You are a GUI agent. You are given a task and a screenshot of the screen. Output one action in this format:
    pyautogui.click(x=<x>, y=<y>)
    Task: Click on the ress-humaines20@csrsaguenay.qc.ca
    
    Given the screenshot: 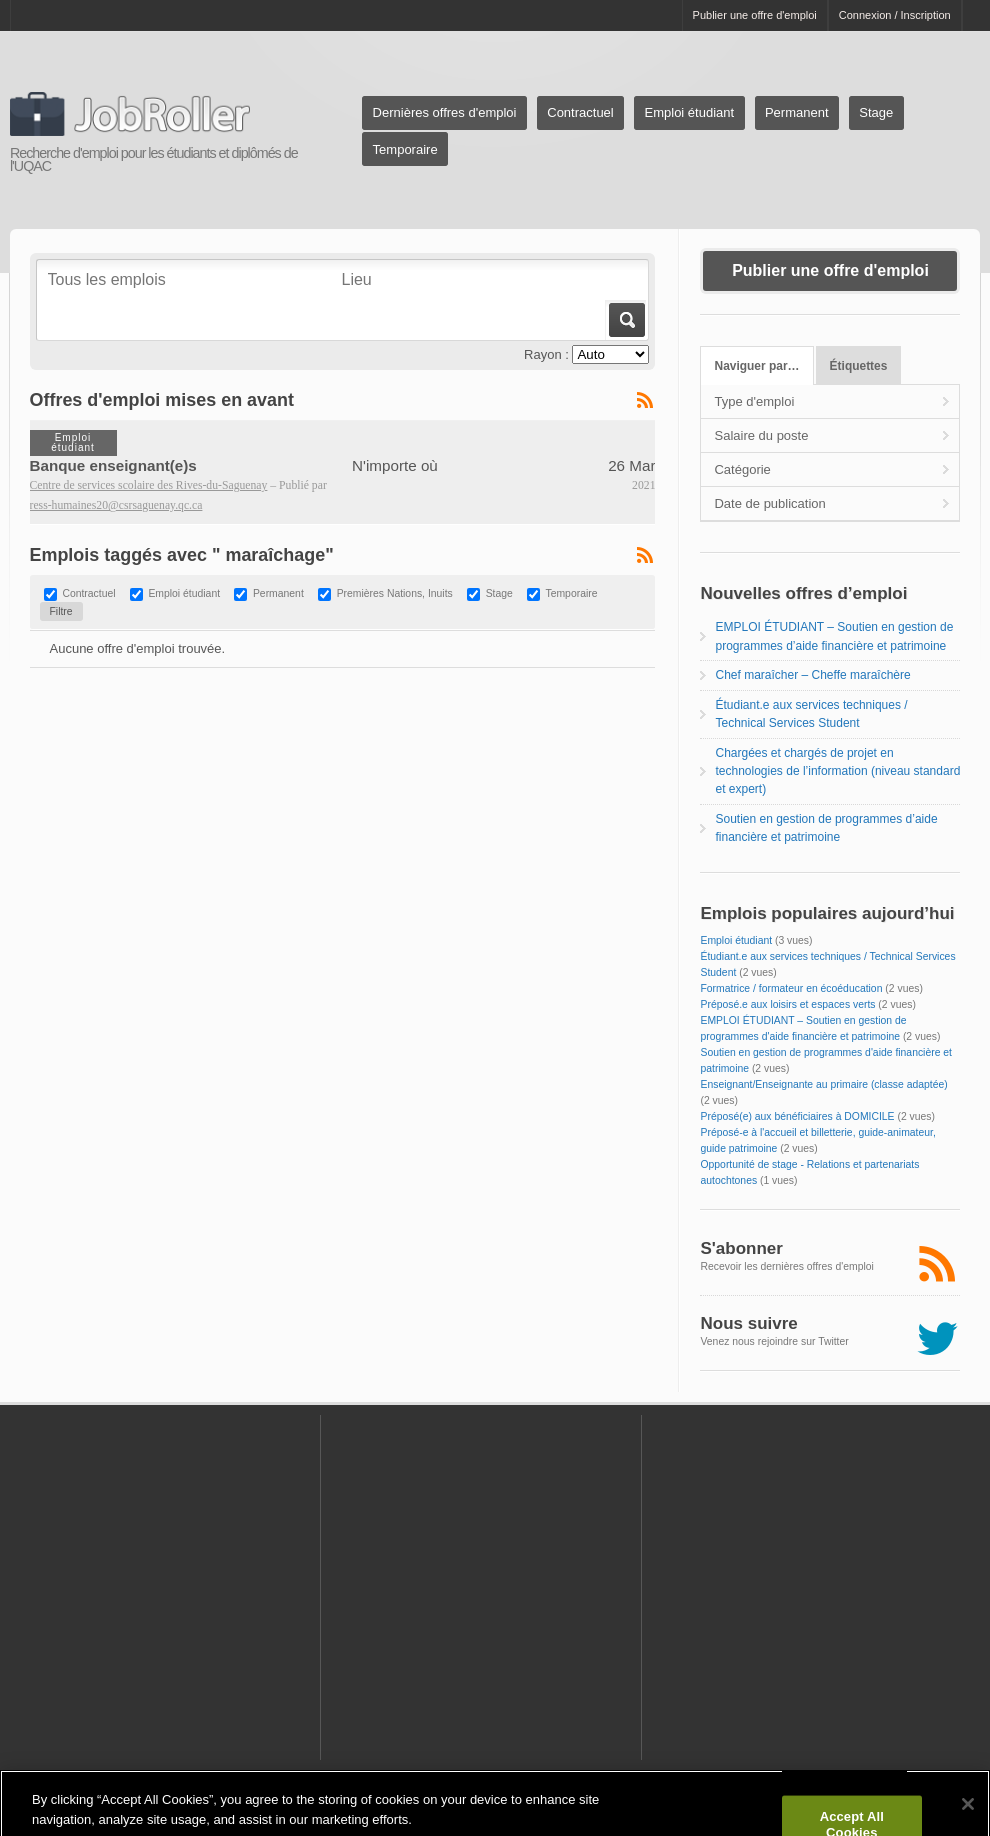 What is the action you would take?
    pyautogui.click(x=116, y=505)
    